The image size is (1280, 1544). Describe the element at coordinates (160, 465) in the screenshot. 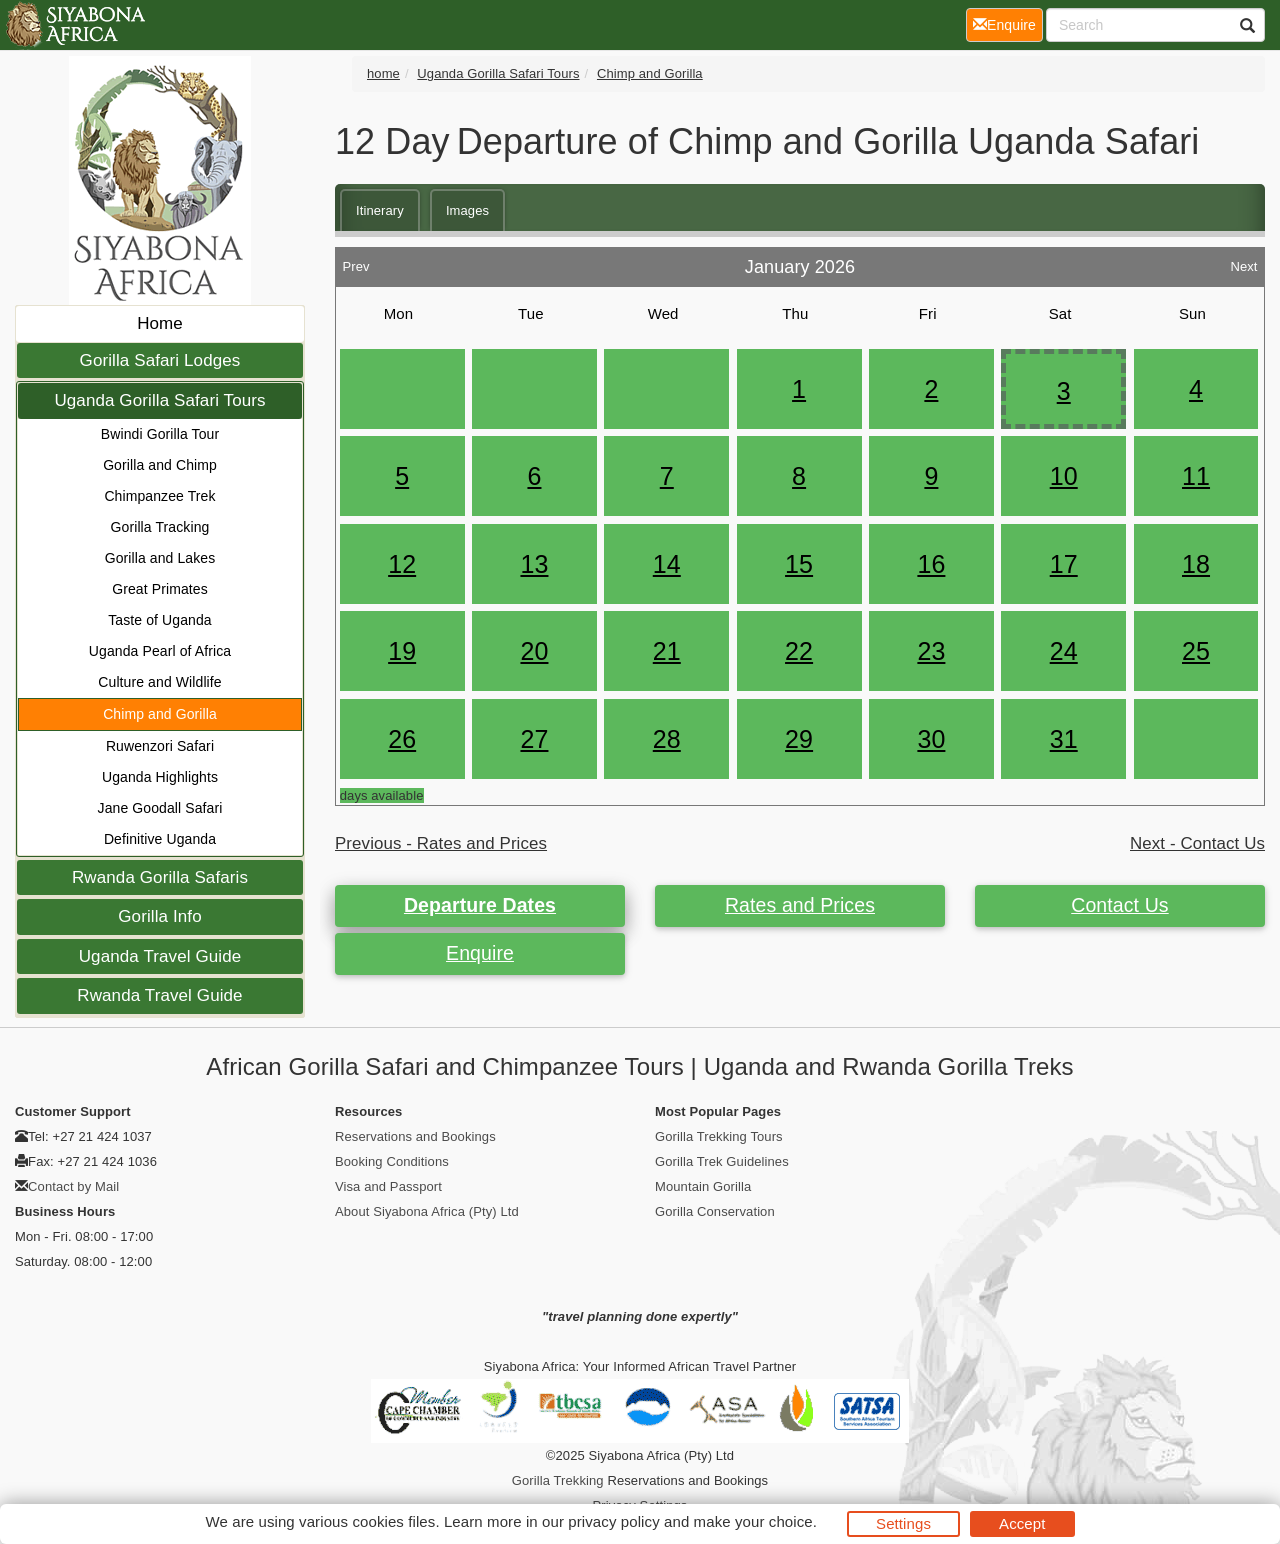

I see `Gorilla and Chimp` at that location.